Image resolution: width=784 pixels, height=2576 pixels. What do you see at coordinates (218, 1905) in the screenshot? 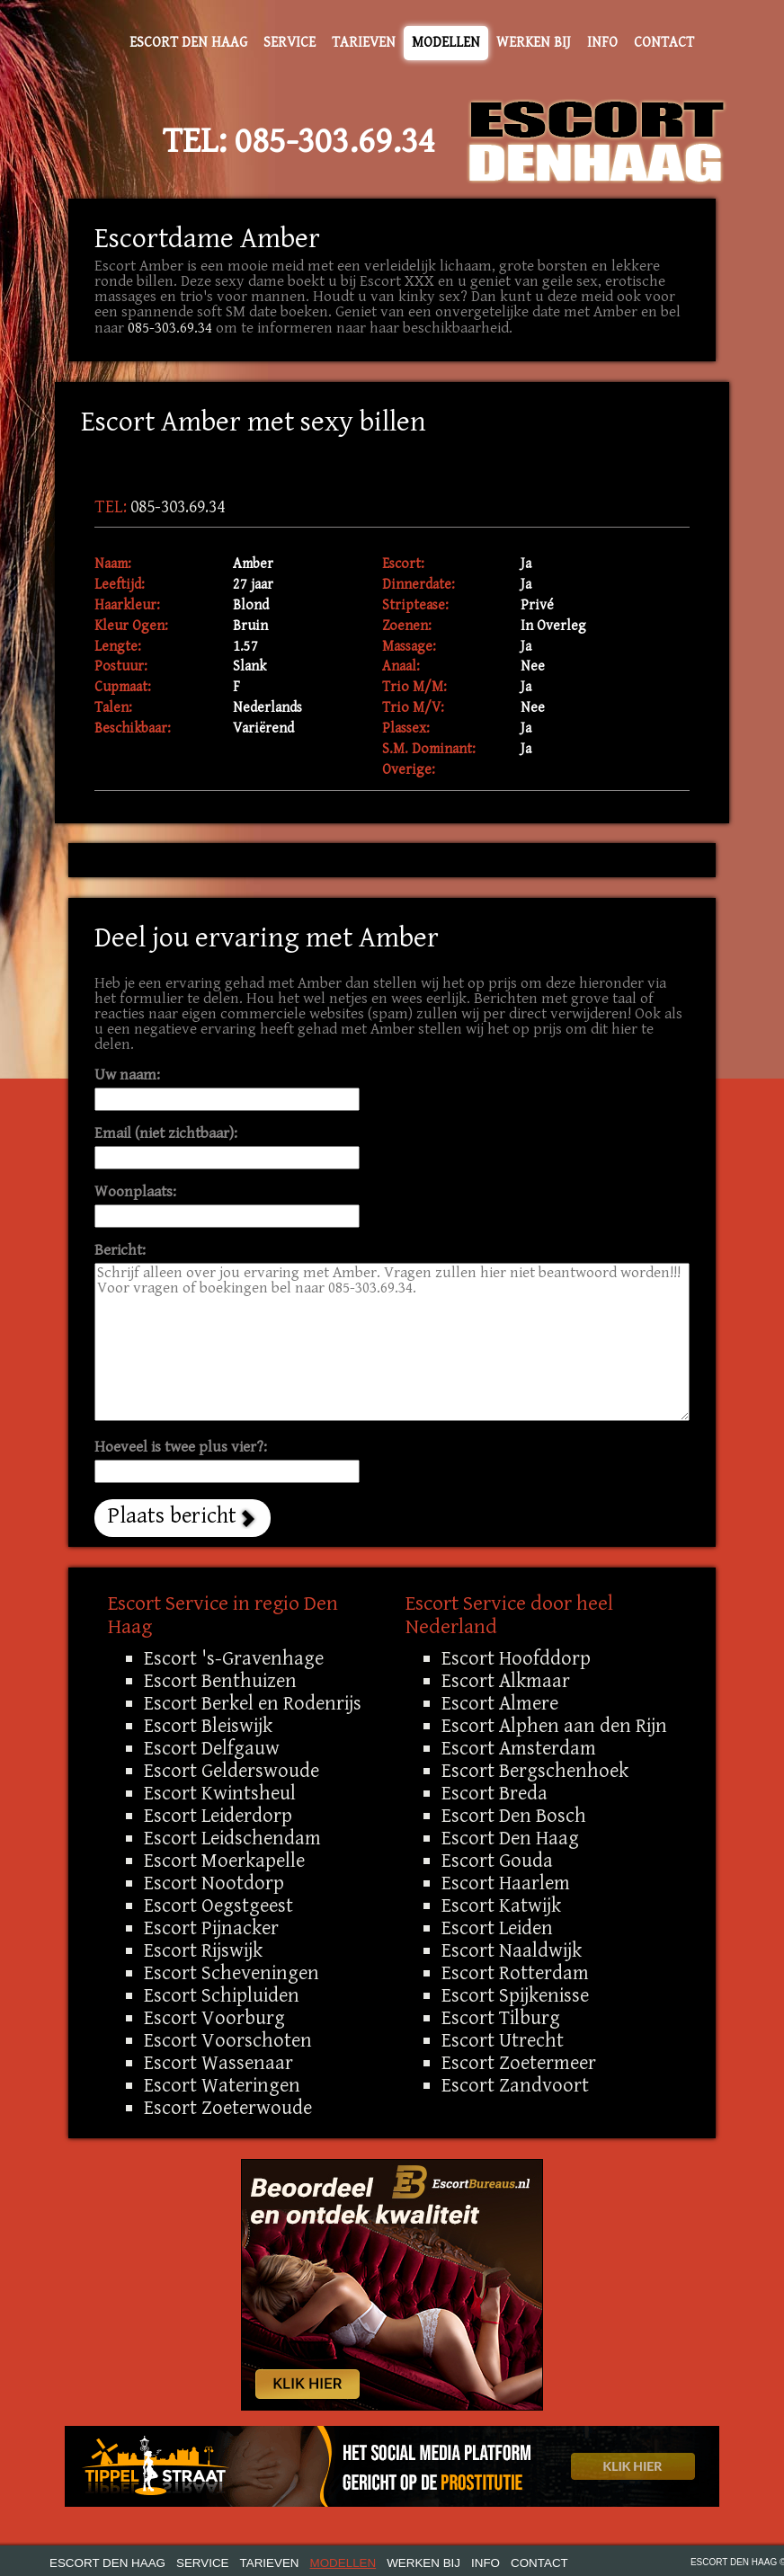
I see `Escort Oegstgeest` at bounding box center [218, 1905].